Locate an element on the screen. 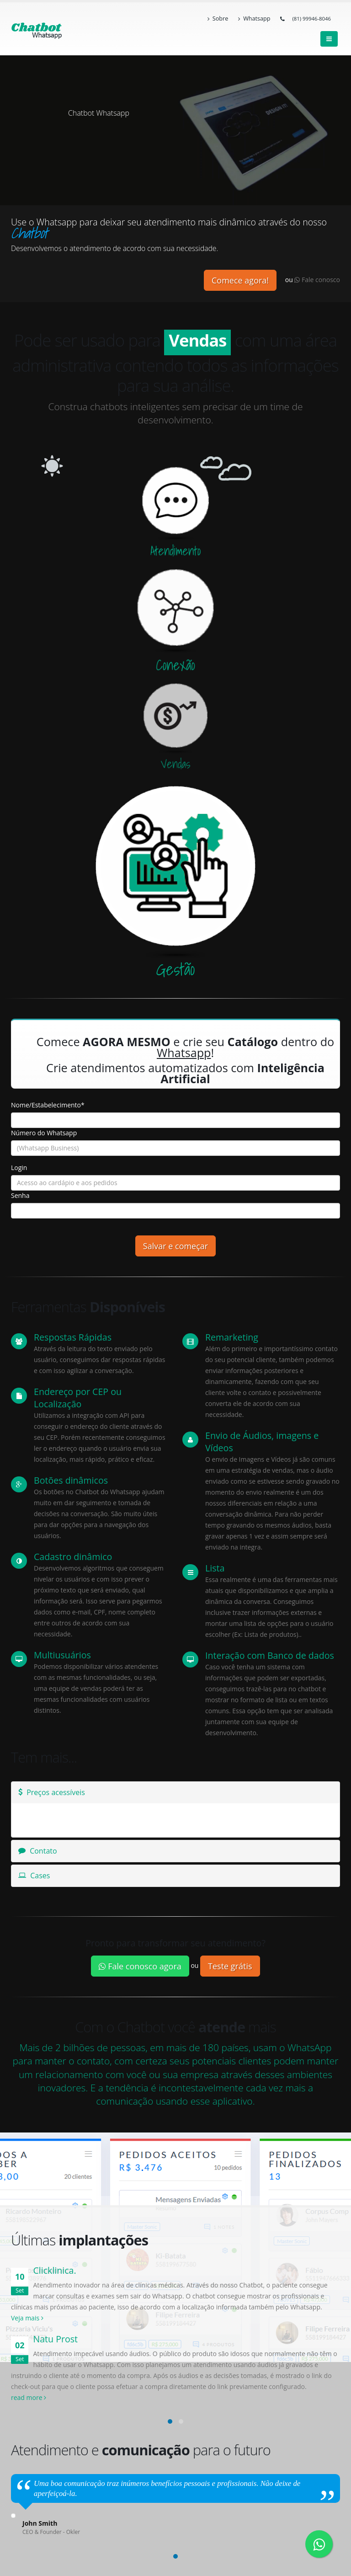 Image resolution: width=351 pixels, height=2576 pixels. Clicklinica. is located at coordinates (54, 2270).